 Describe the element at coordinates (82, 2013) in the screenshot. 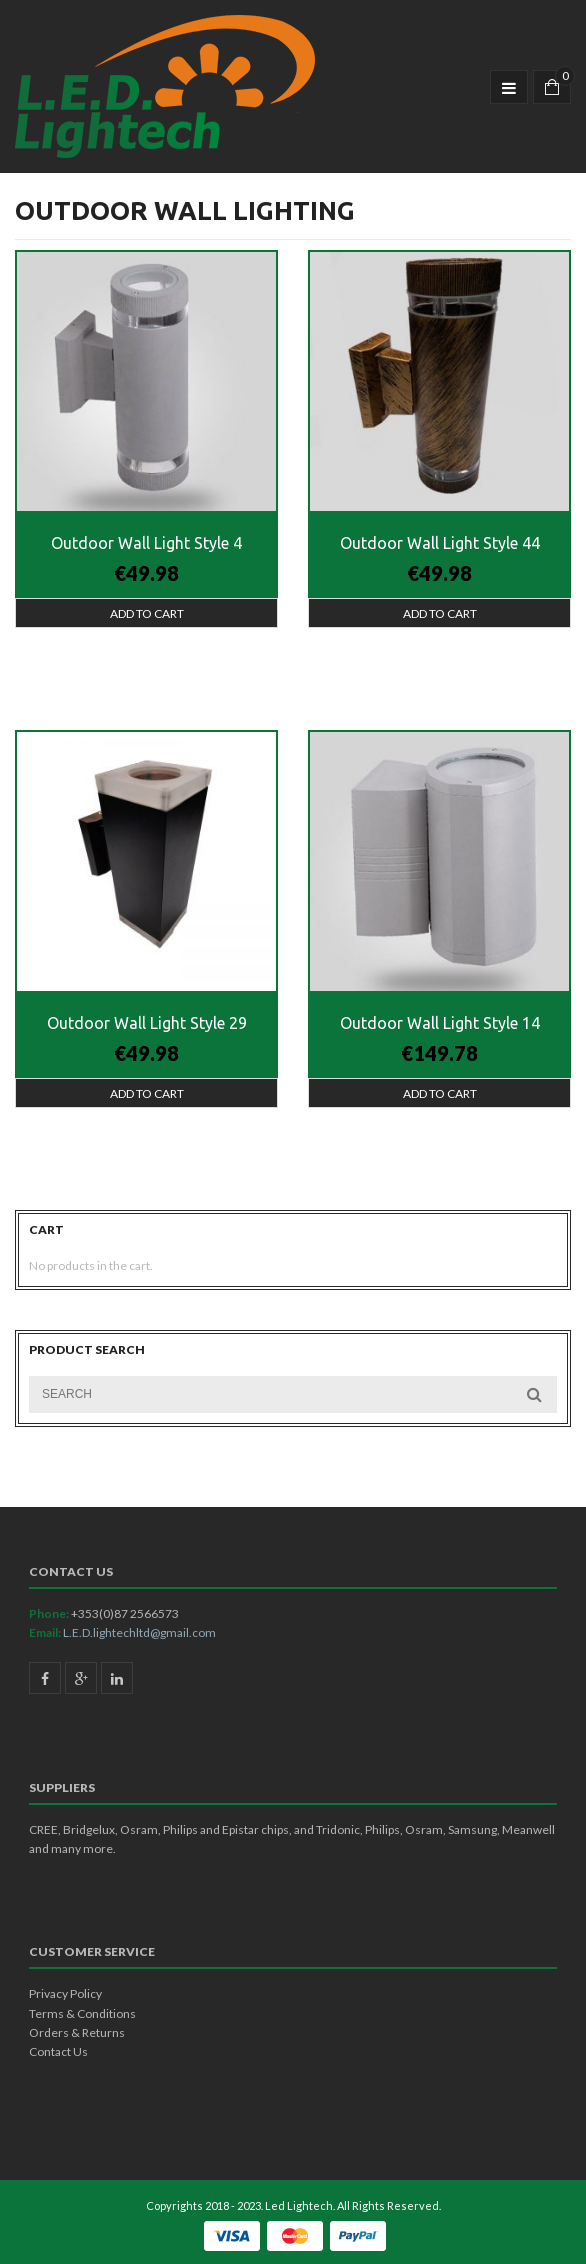

I see `Terms & Conditions` at that location.